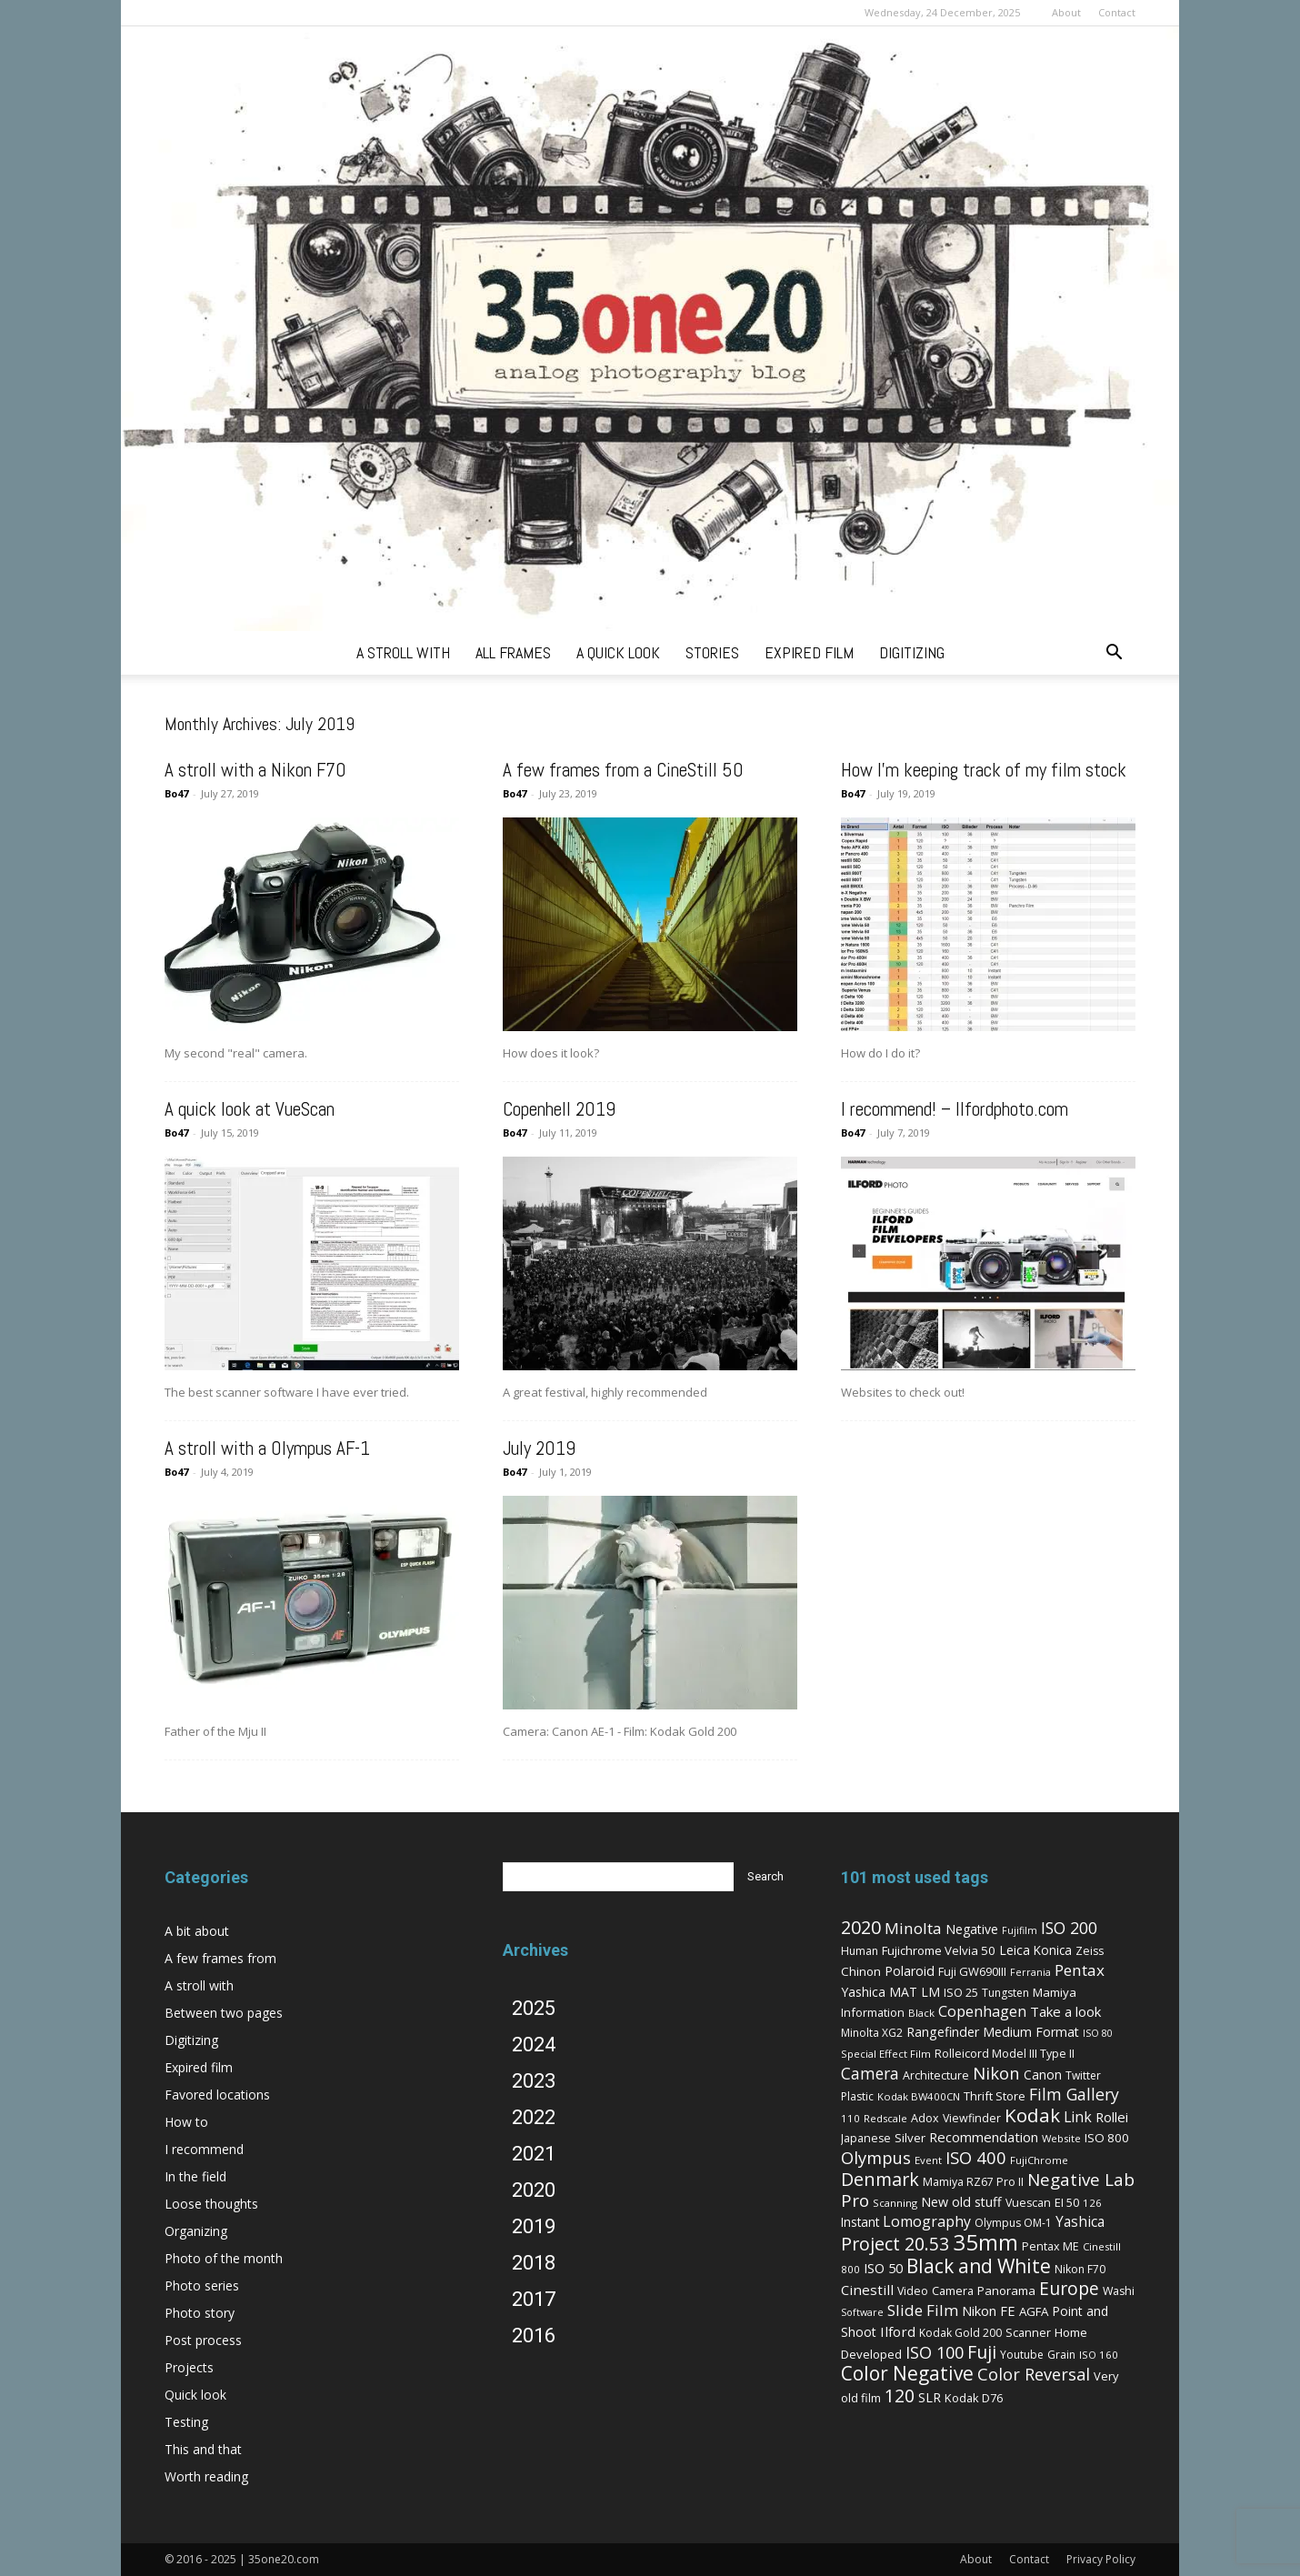  Describe the element at coordinates (861, 1927) in the screenshot. I see `2020 [2020 (54 items)]` at that location.